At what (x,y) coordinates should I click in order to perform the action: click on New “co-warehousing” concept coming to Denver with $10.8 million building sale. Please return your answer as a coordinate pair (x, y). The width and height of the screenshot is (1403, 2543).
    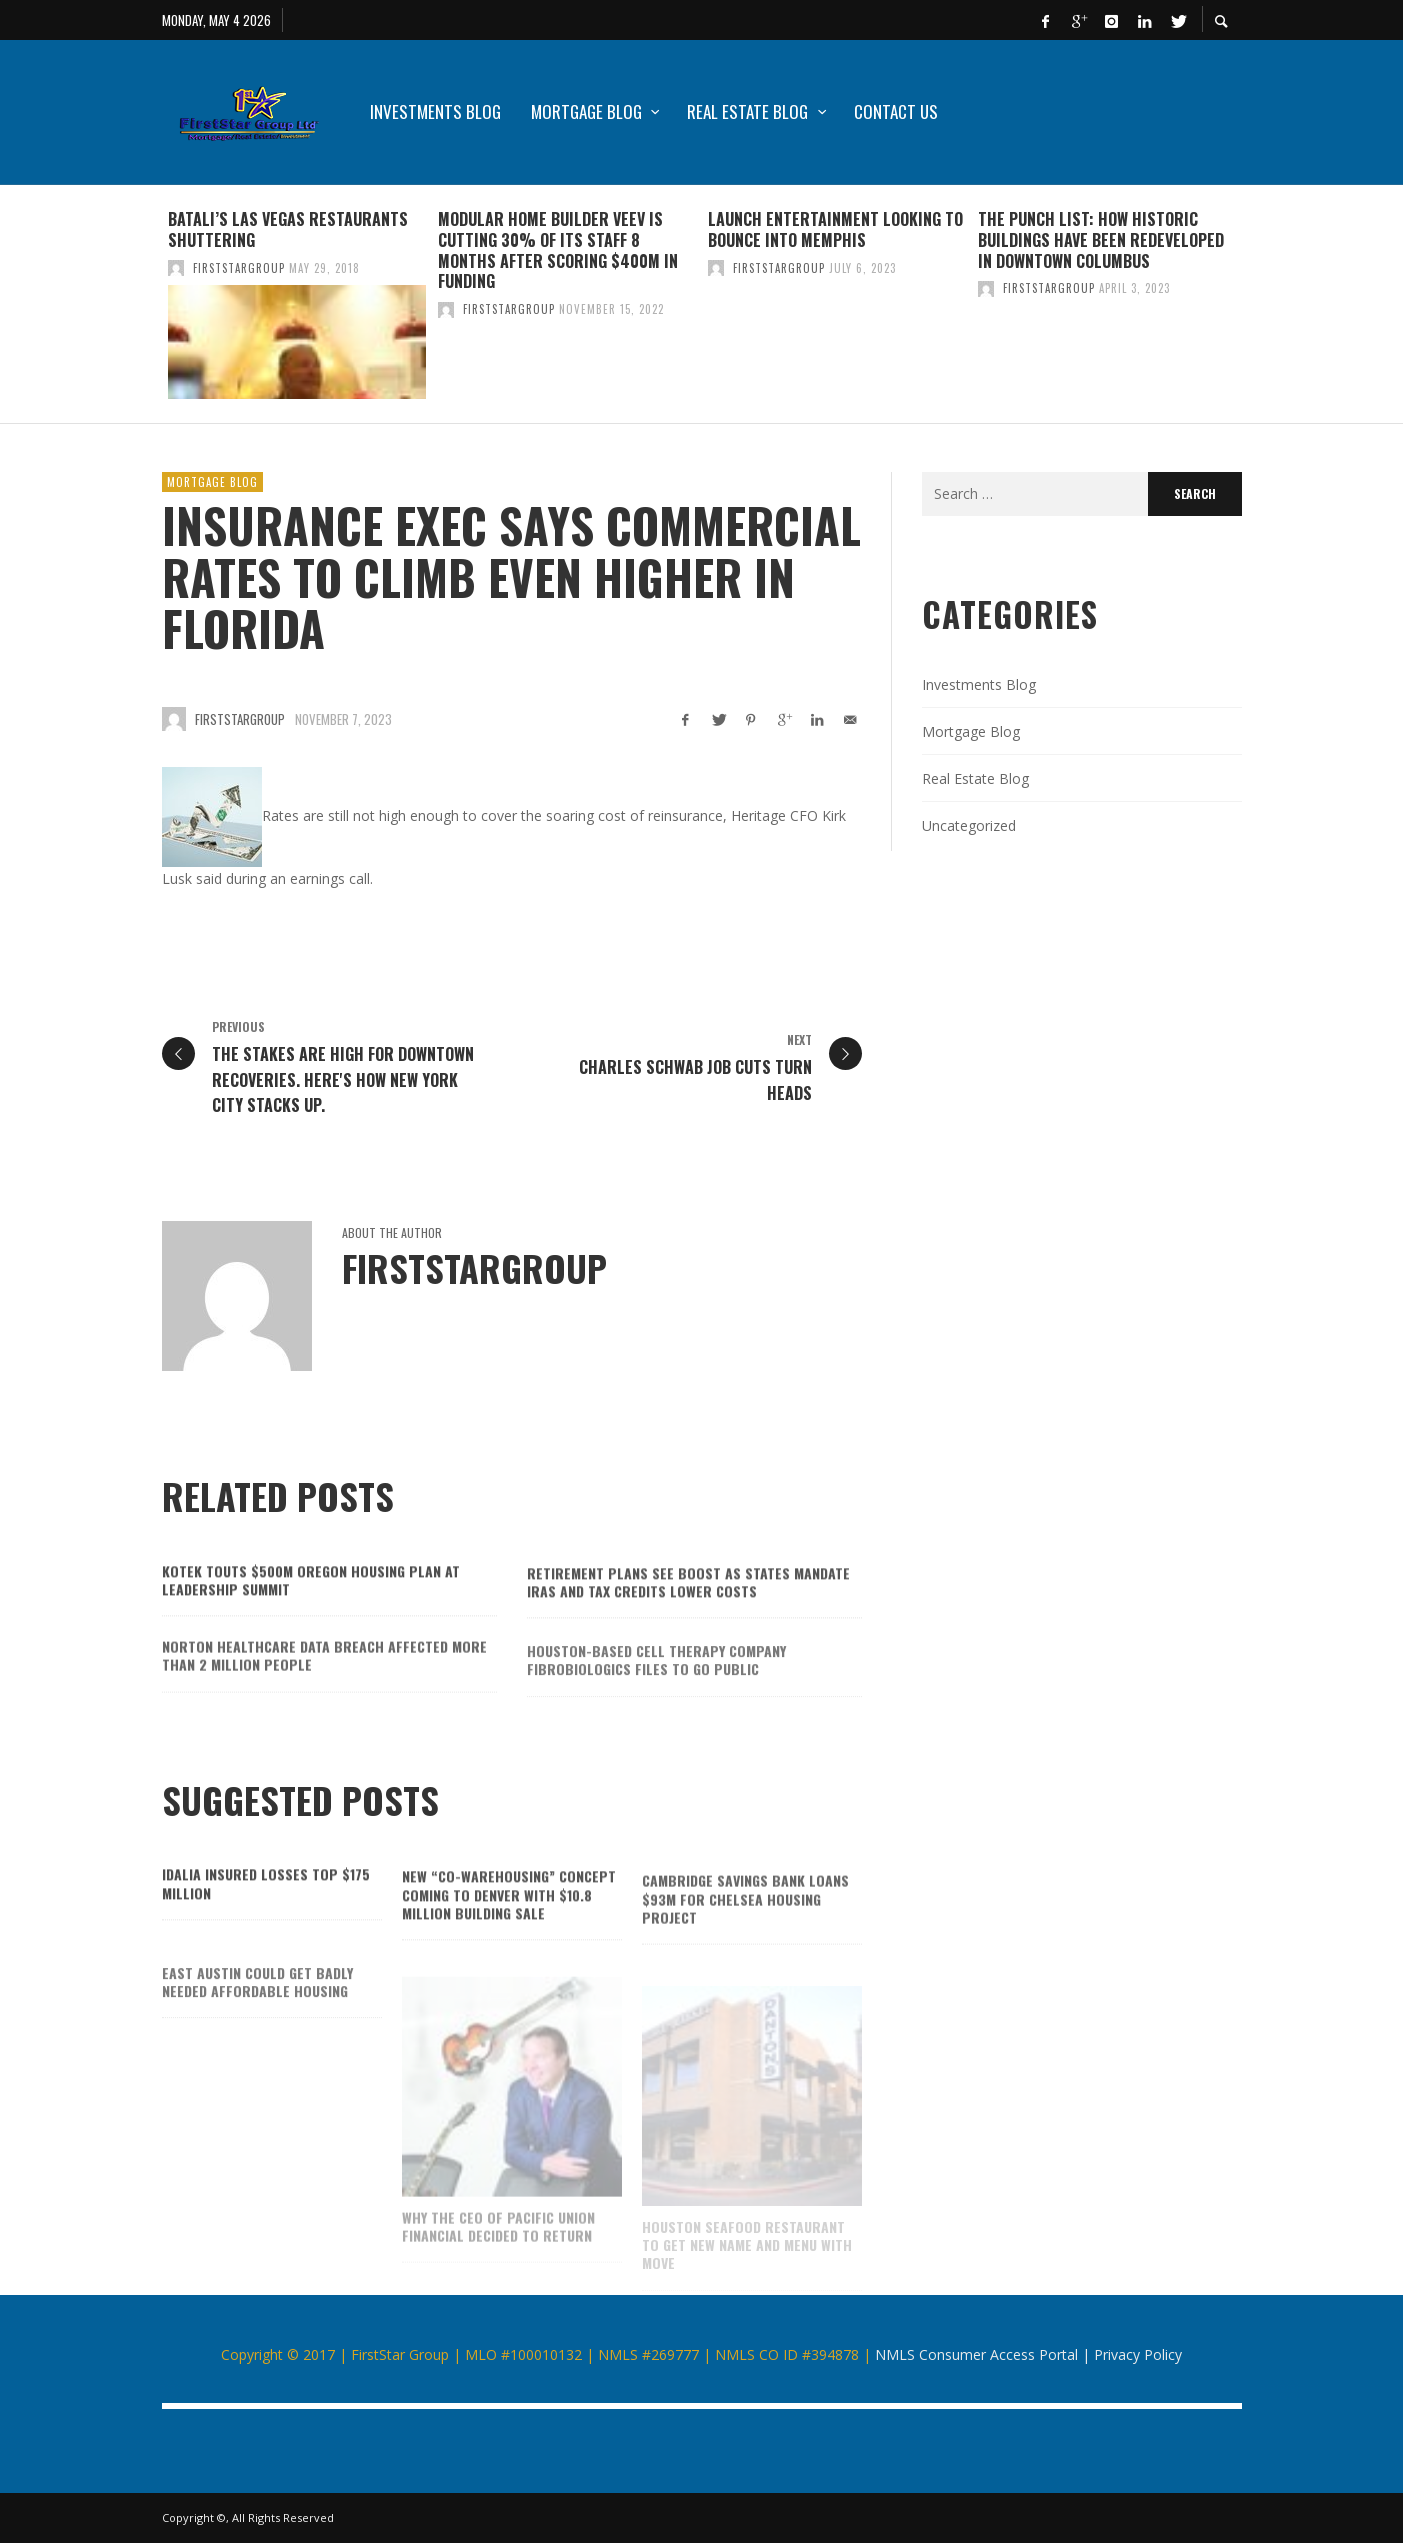
    Looking at the image, I should click on (509, 1924).